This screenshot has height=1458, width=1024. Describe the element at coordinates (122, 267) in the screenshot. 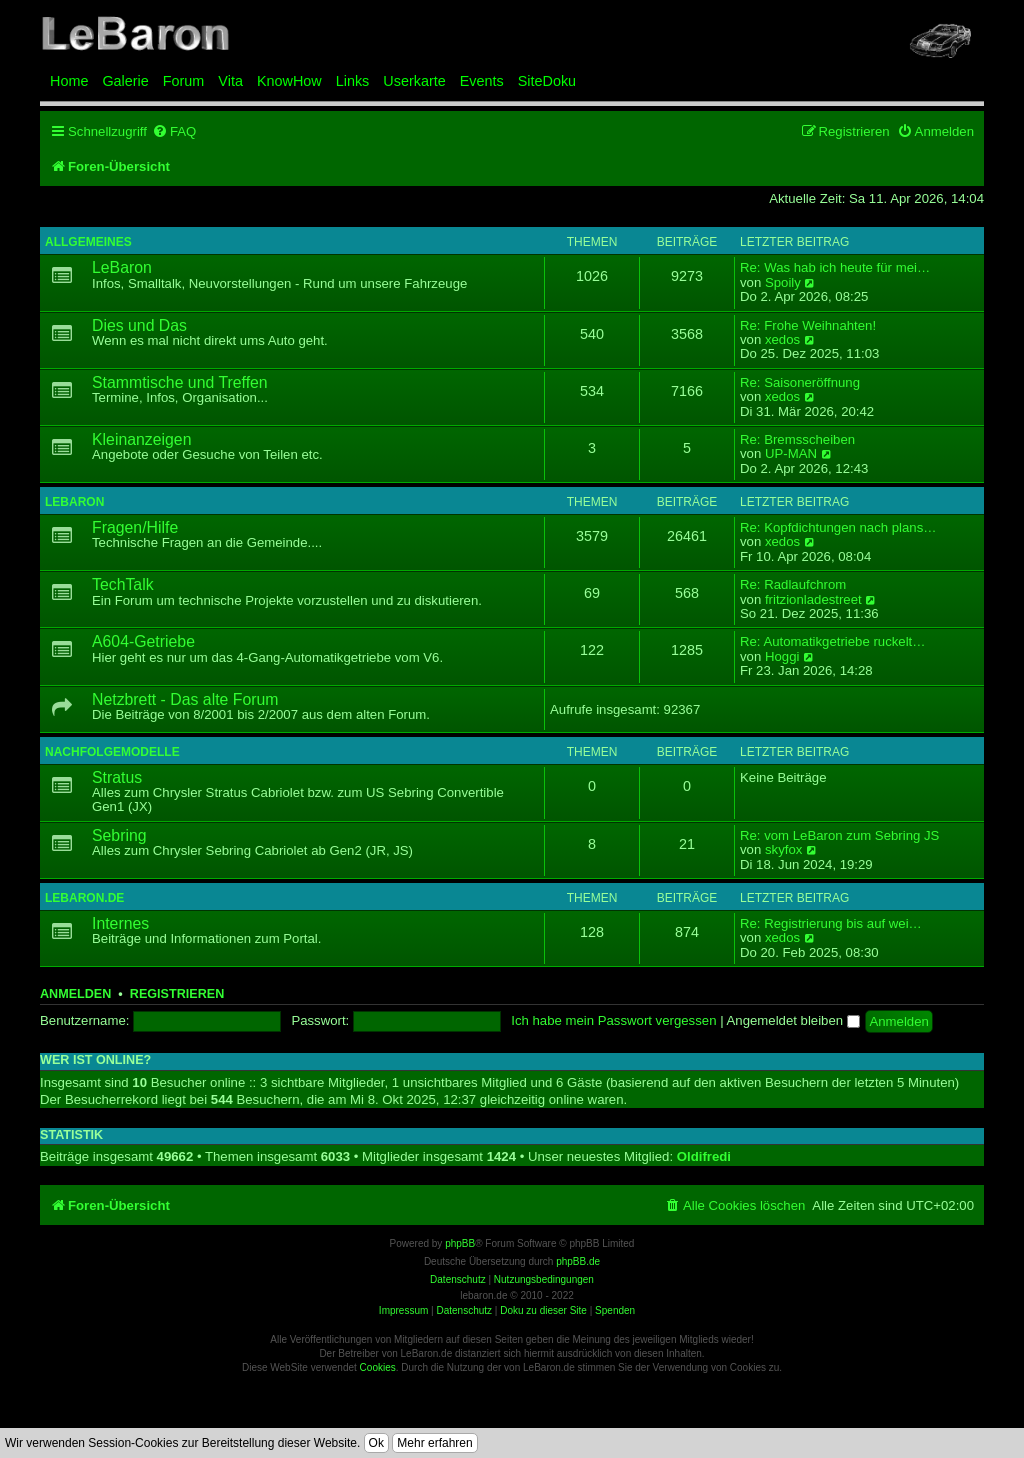

I see `LeBaron` at that location.